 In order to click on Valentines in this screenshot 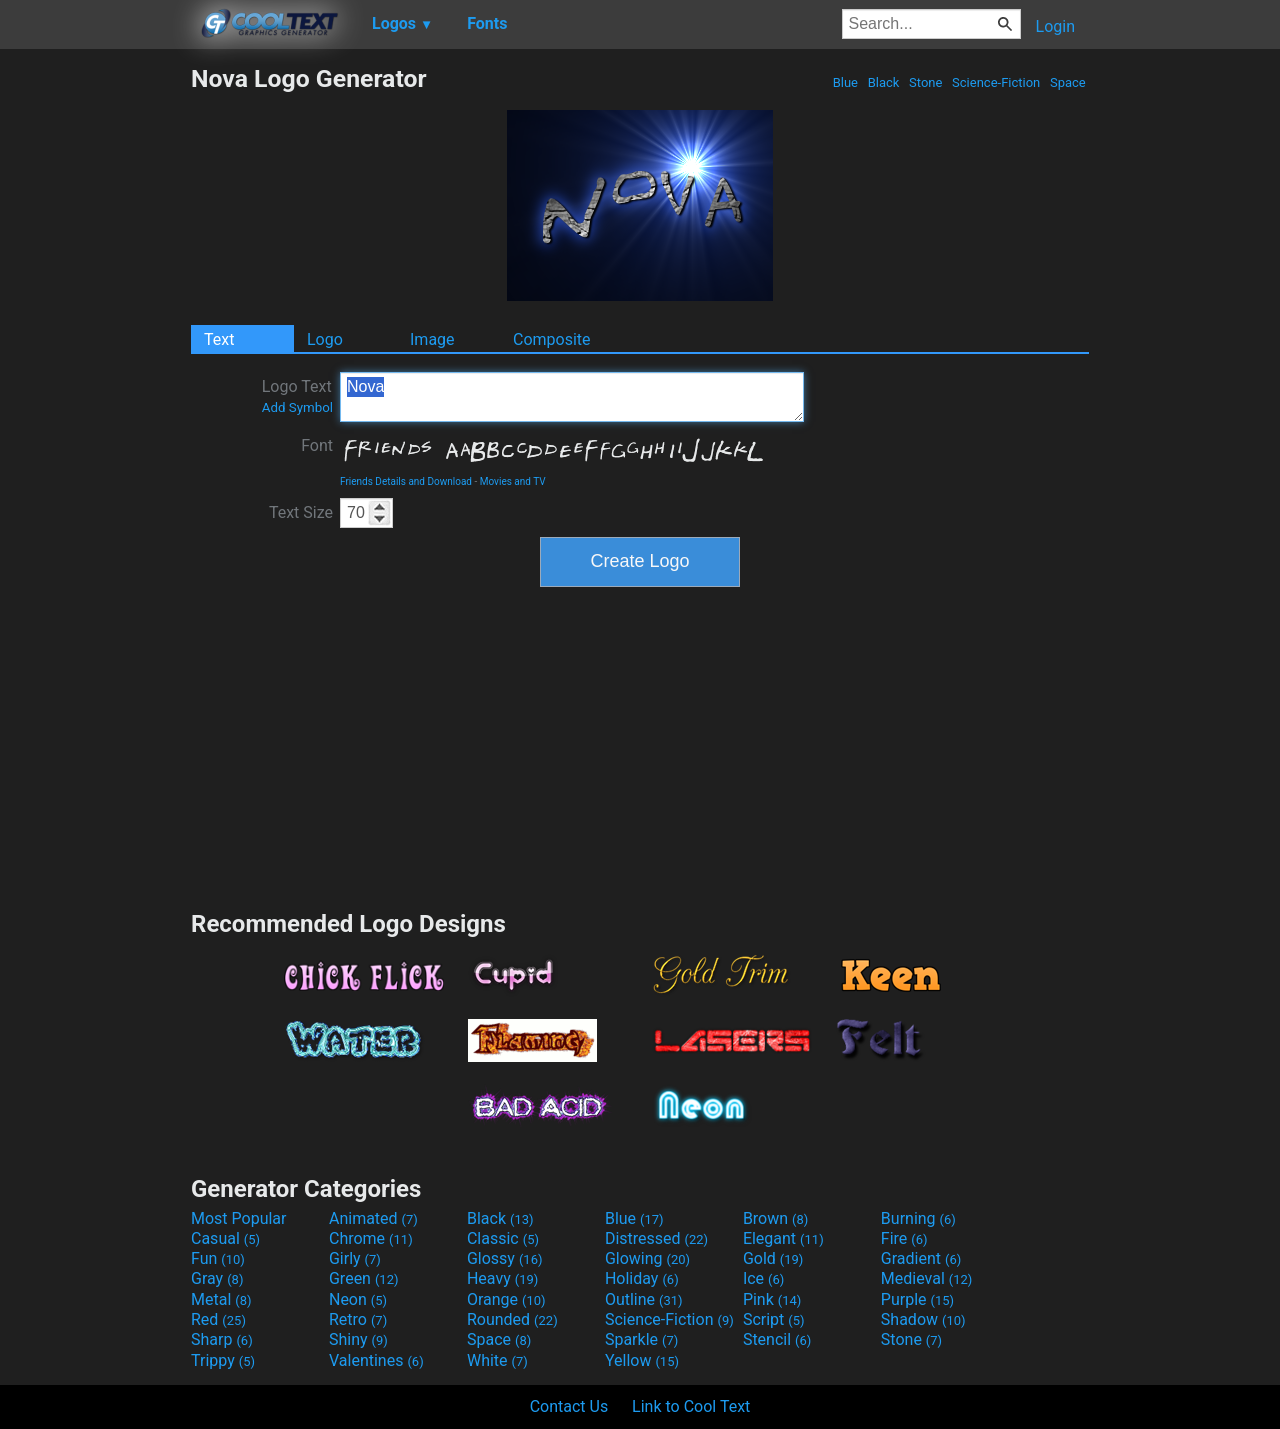, I will do `click(376, 1360)`.